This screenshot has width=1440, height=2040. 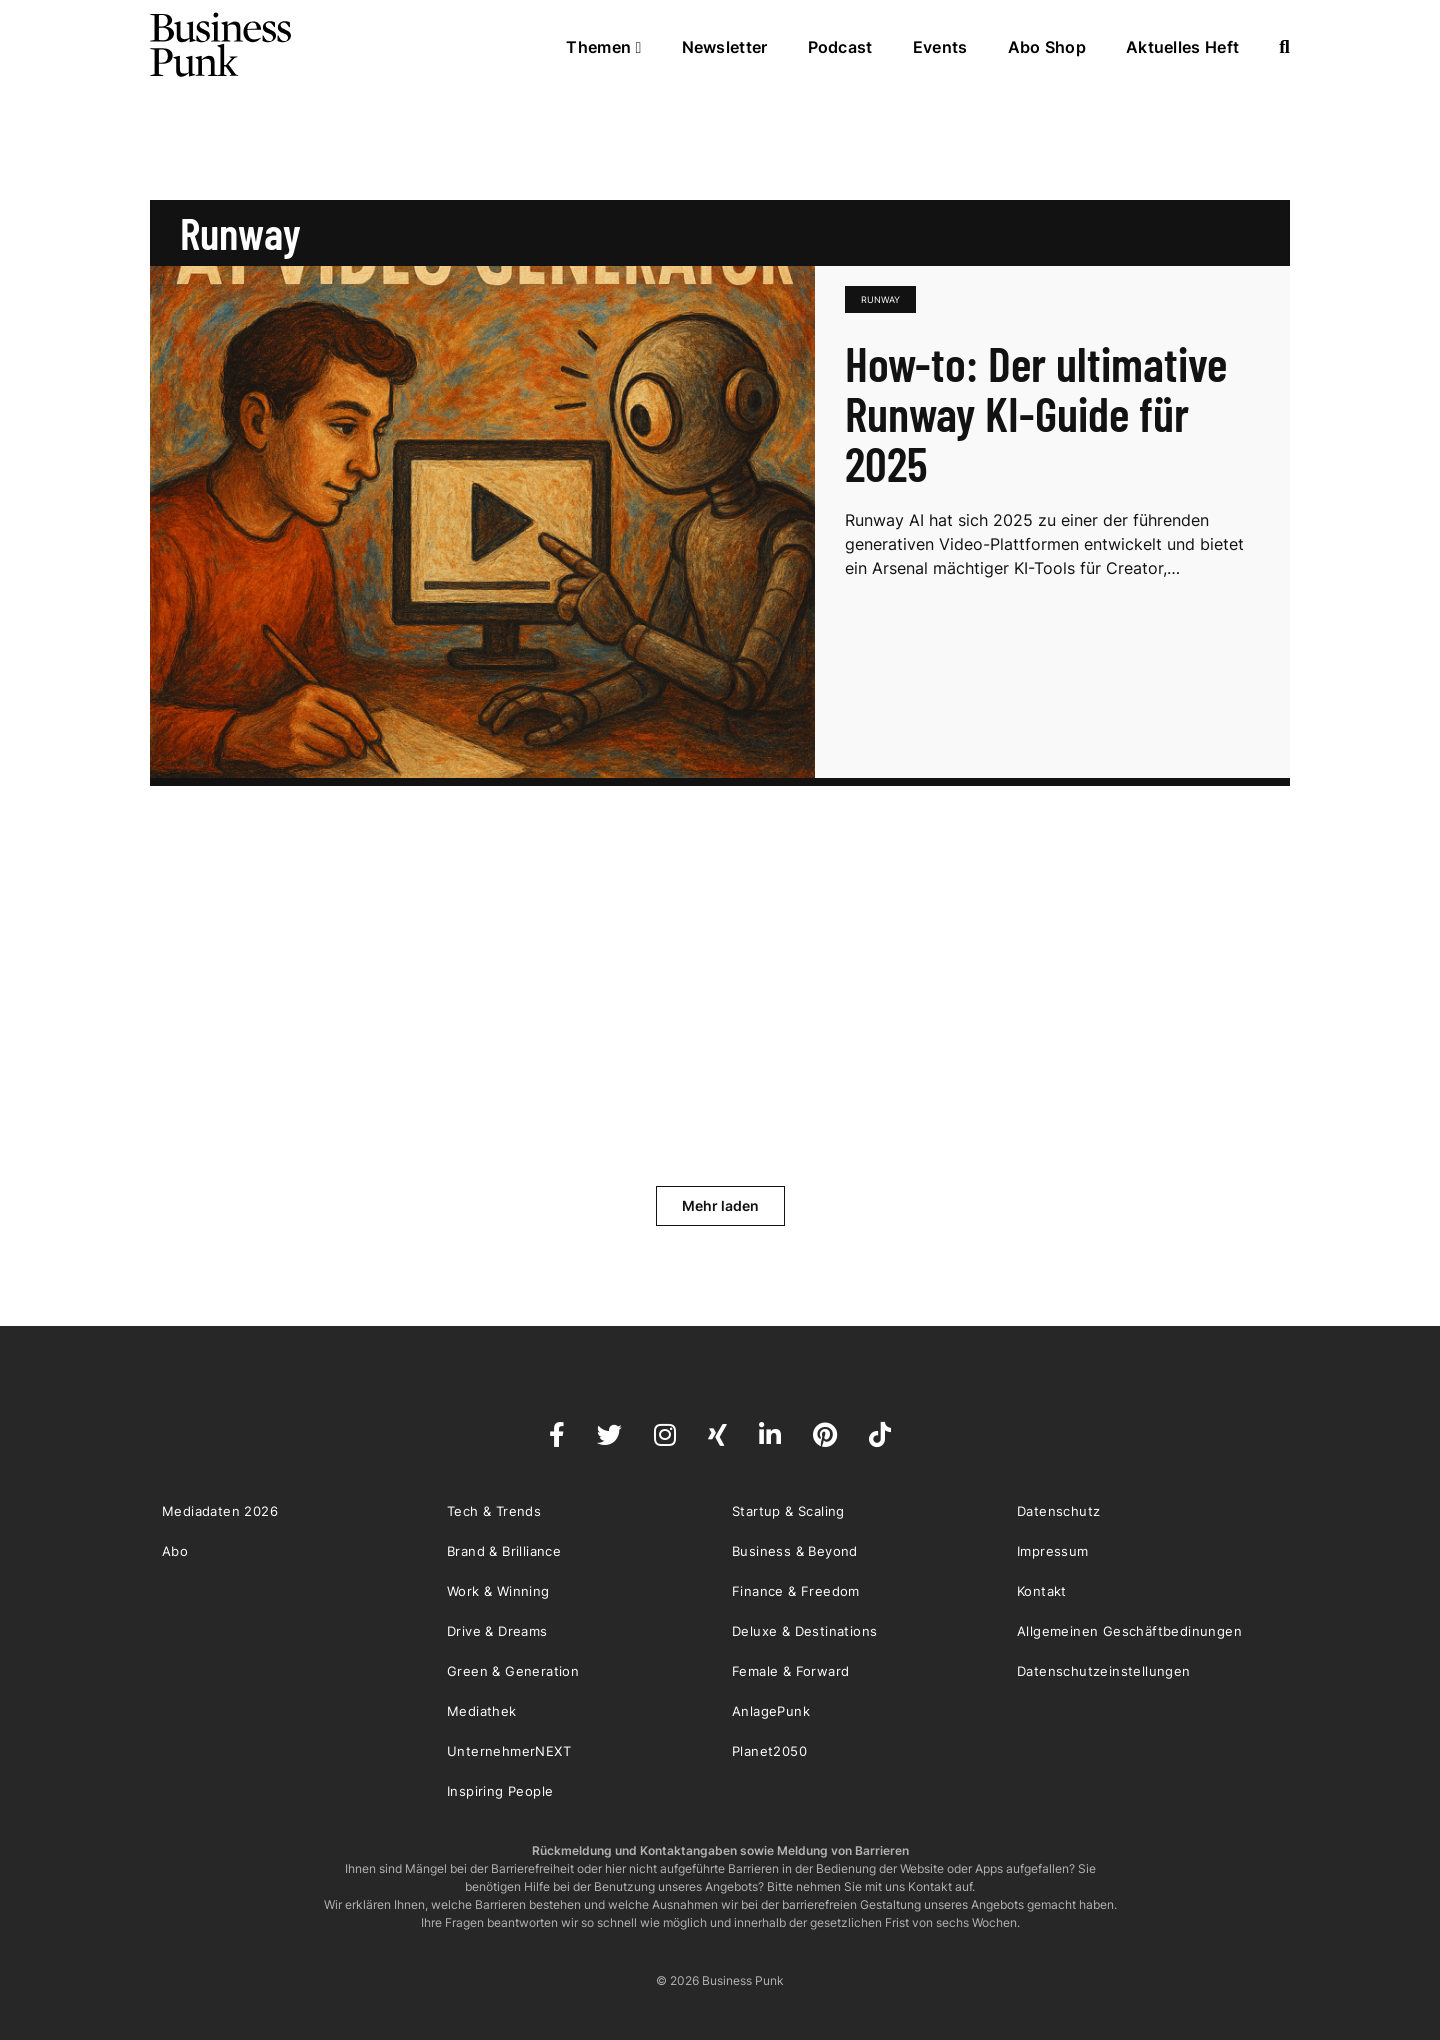 What do you see at coordinates (1104, 1671) in the screenshot?
I see `Datenschutzeinstellungen` at bounding box center [1104, 1671].